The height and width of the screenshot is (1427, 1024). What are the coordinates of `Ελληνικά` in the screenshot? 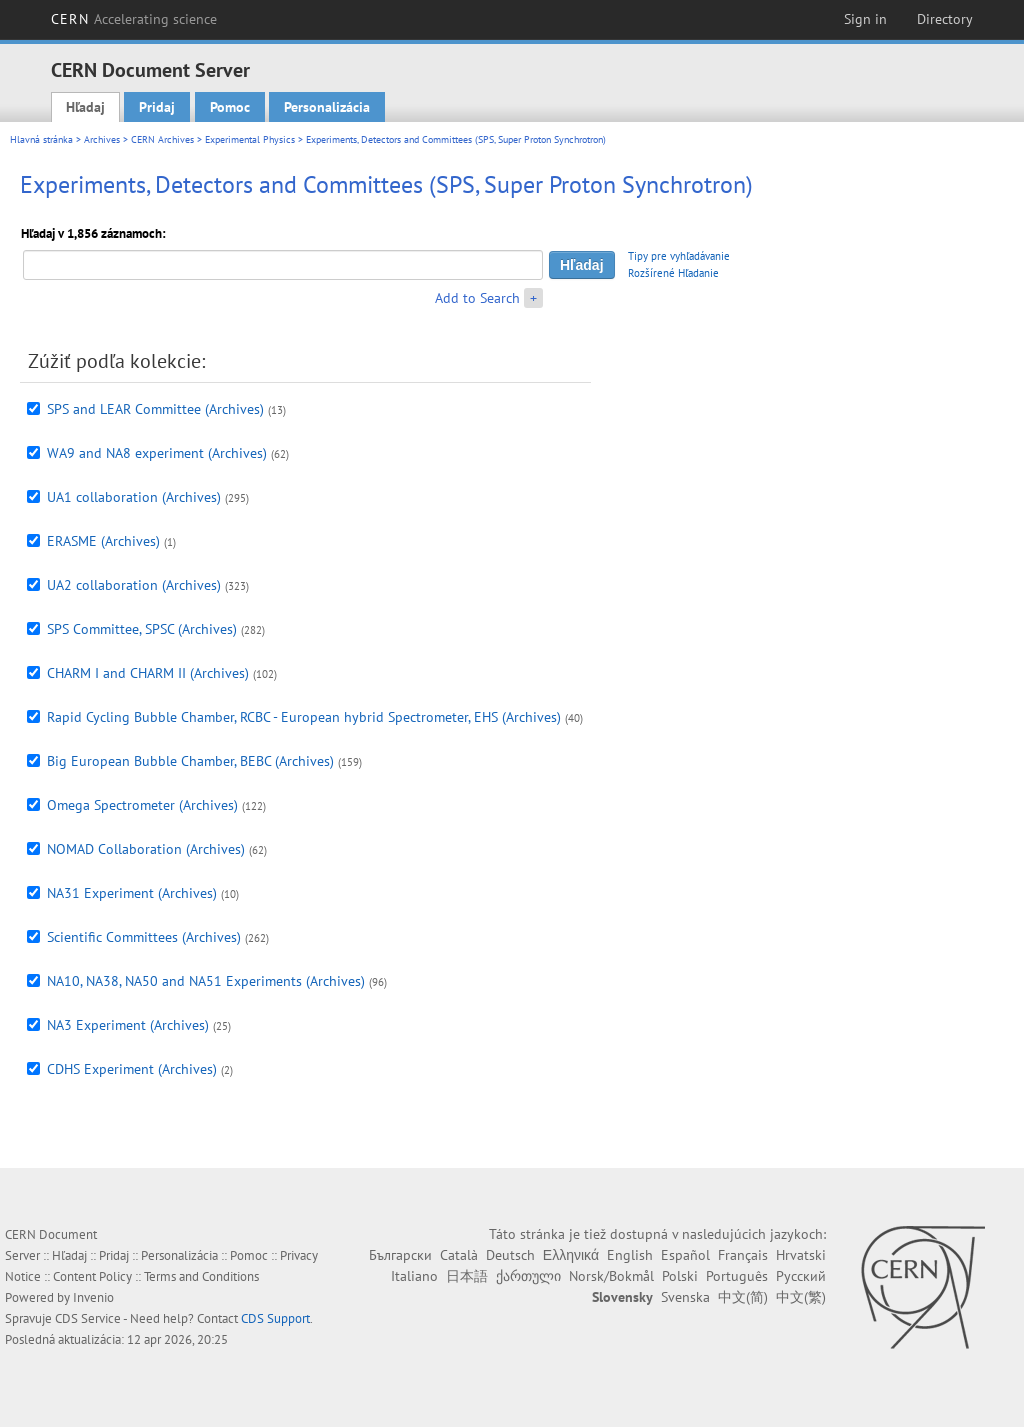 It's located at (571, 1255).